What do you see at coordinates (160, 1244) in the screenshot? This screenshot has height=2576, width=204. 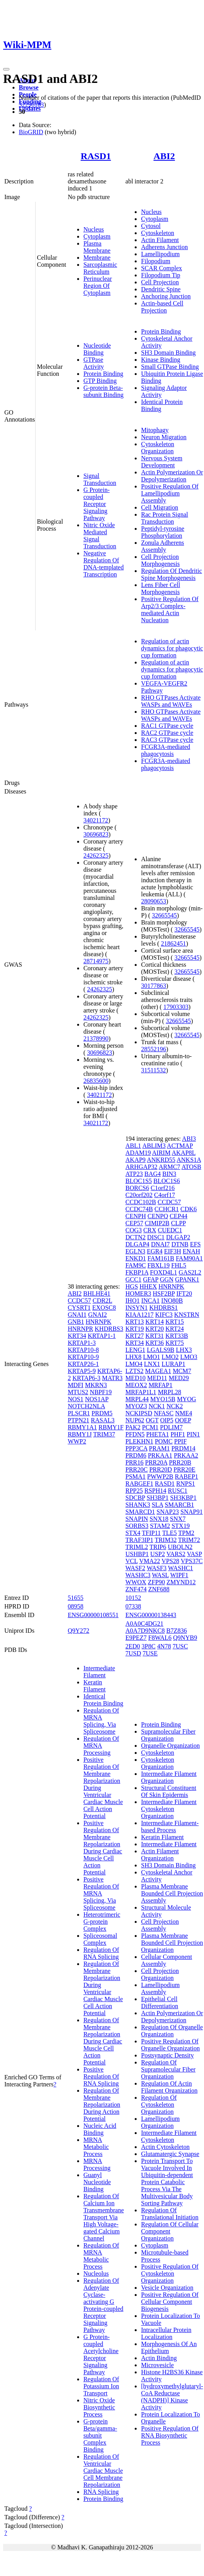 I see `DNAI7` at bounding box center [160, 1244].